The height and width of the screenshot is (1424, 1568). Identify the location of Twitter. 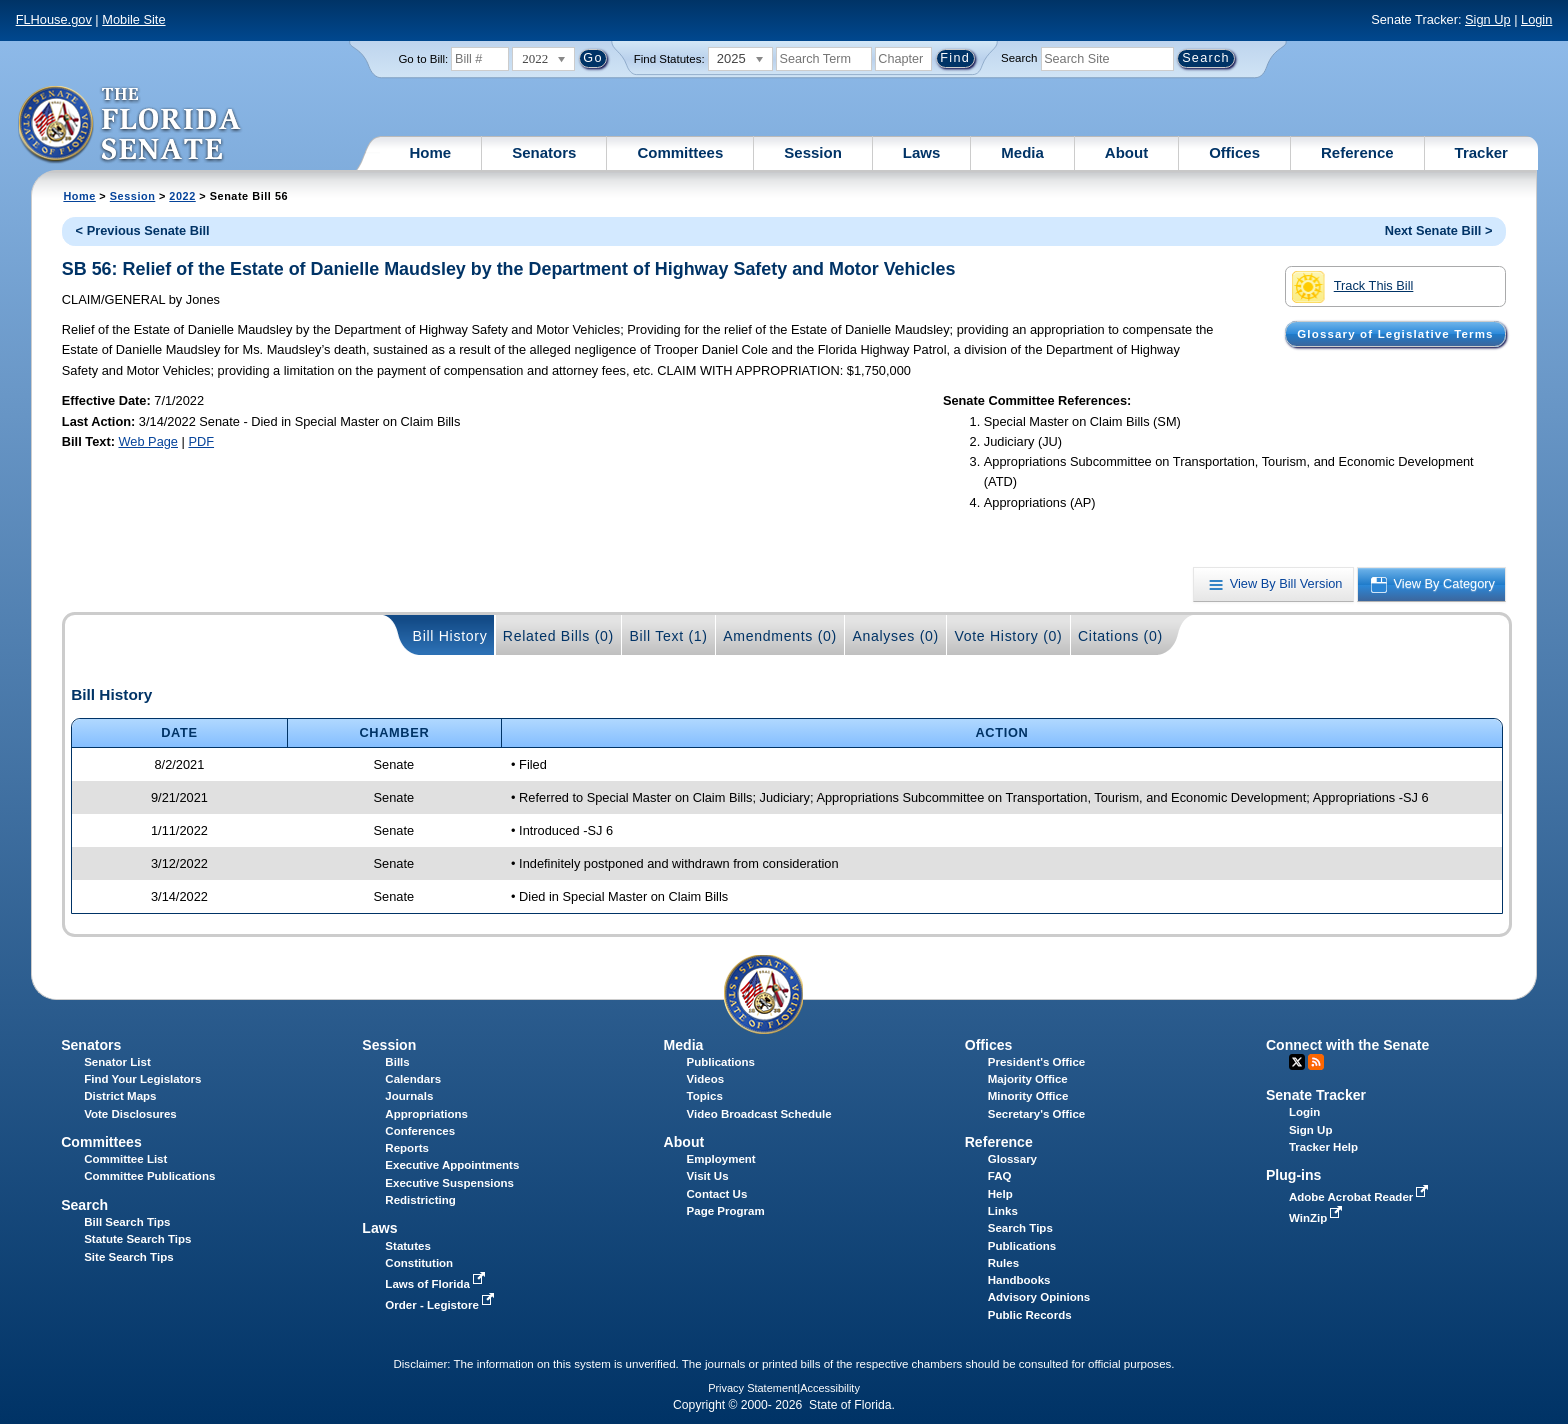
(1297, 1062).